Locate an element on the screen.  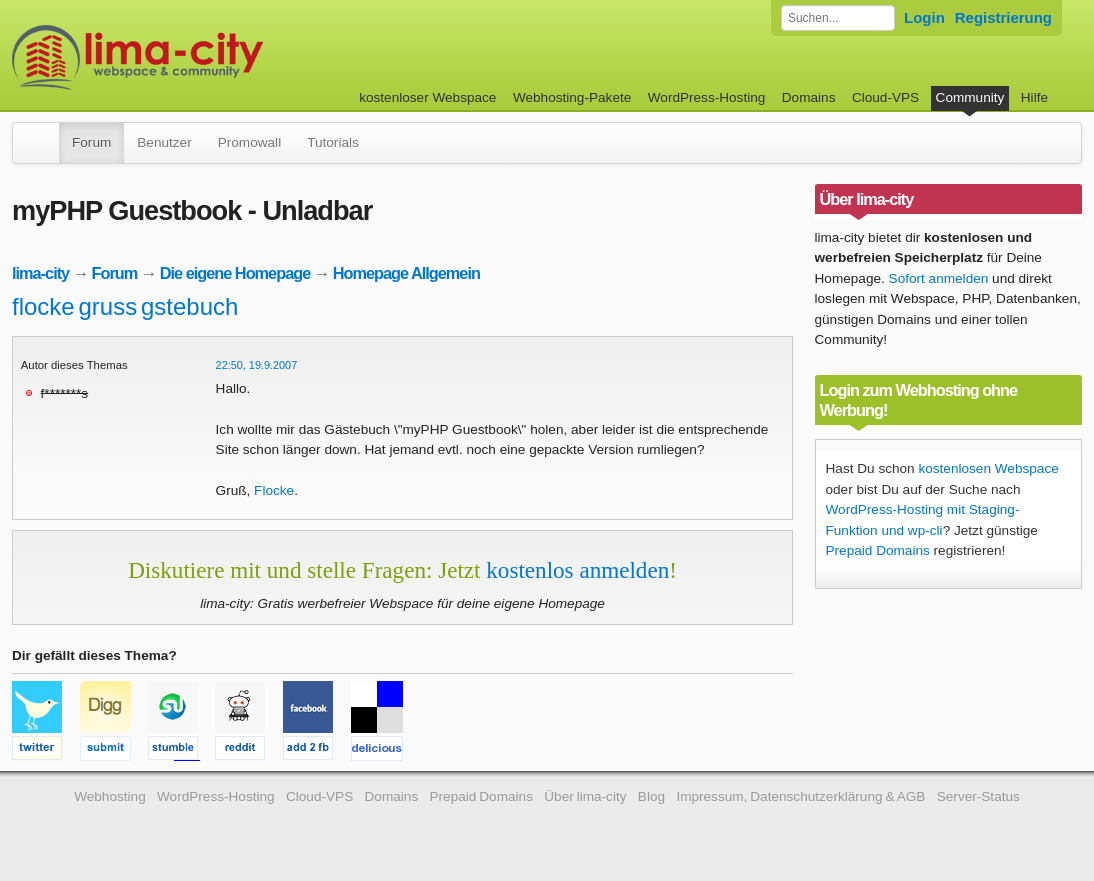
Tutorials is located at coordinates (333, 142).